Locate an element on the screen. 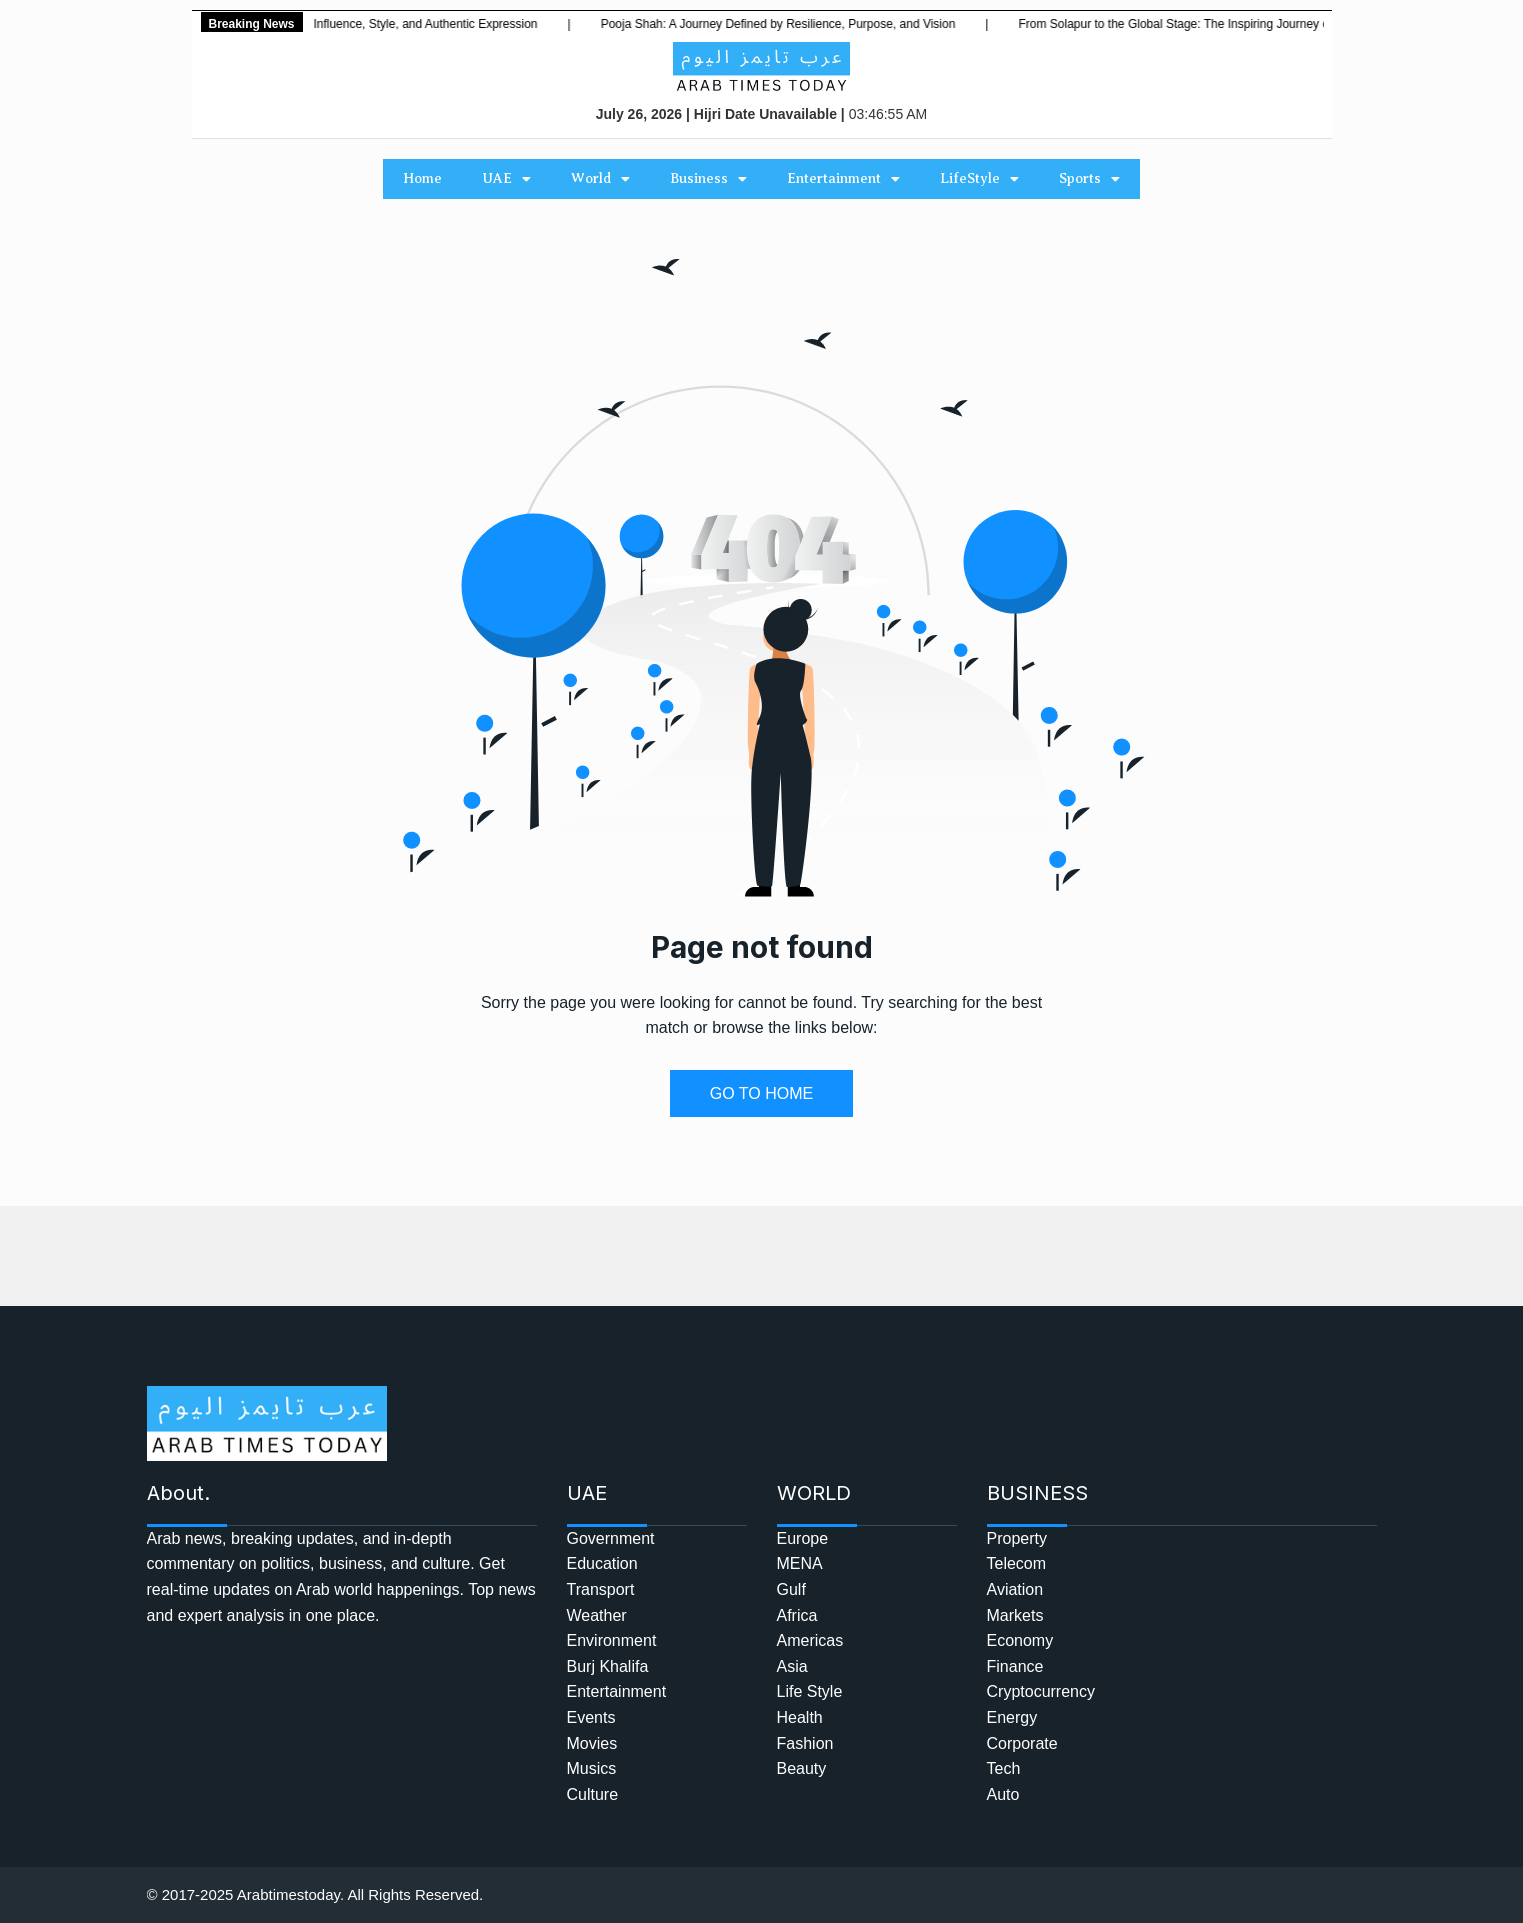  Home is located at coordinates (422, 178).